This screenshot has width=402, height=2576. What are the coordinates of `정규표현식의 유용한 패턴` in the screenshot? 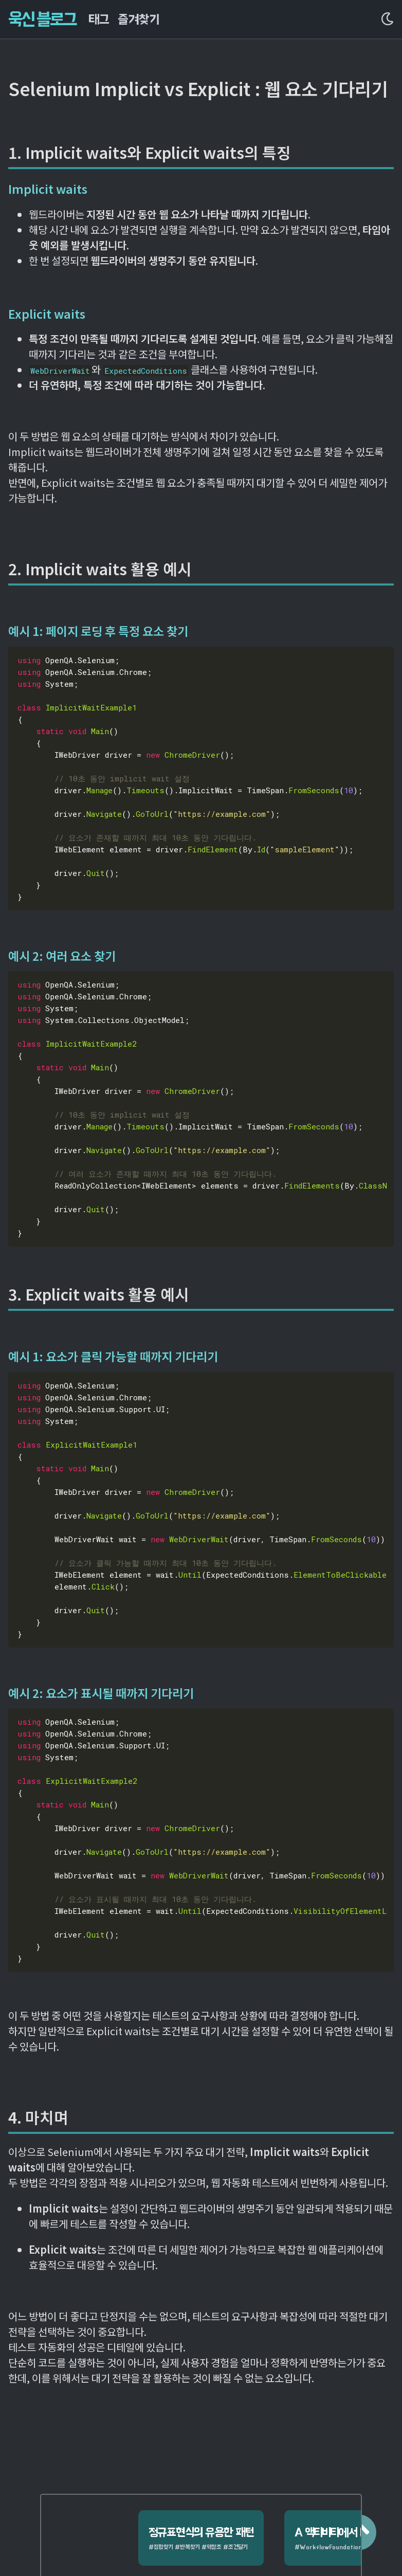 It's located at (188, 2510).